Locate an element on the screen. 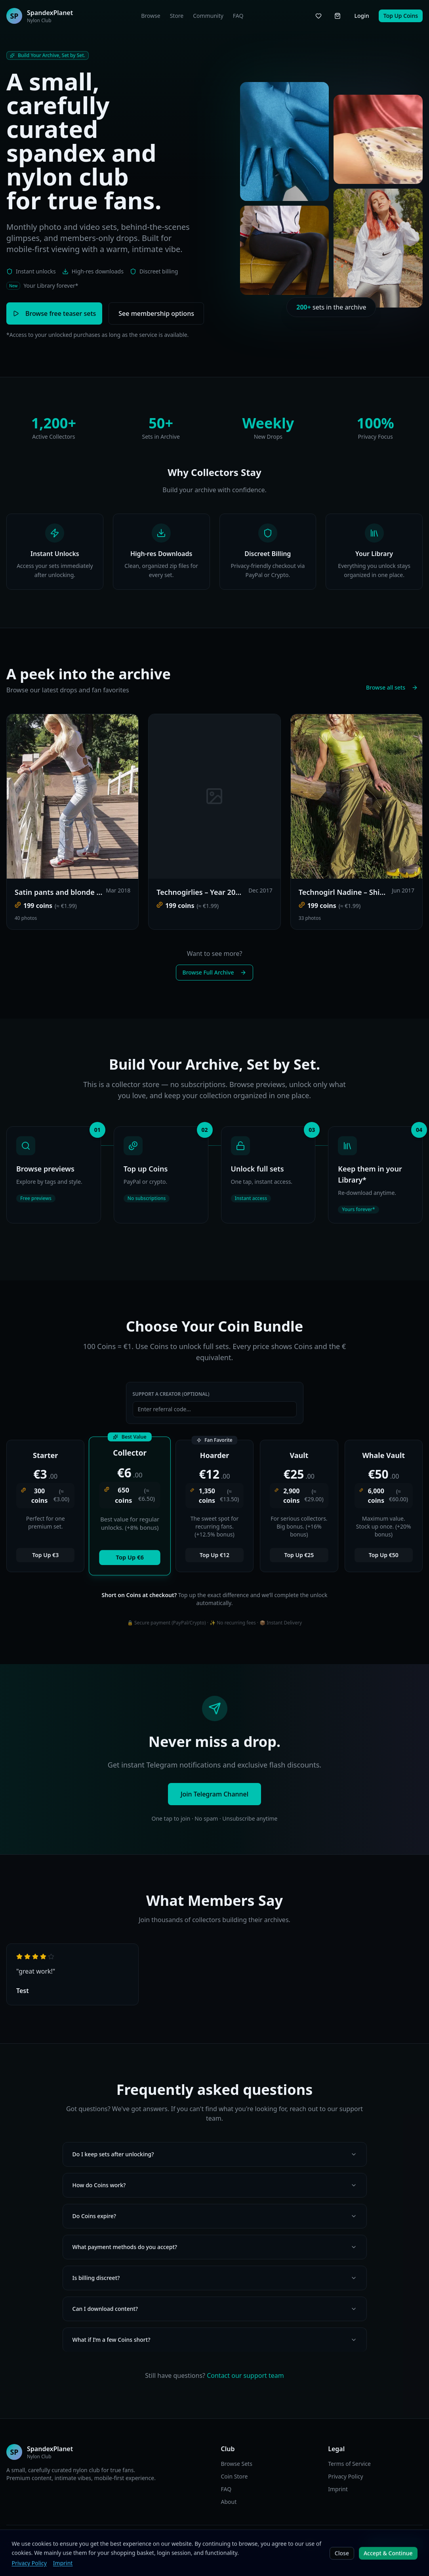 This screenshot has width=429, height=2576. Community is located at coordinates (208, 15).